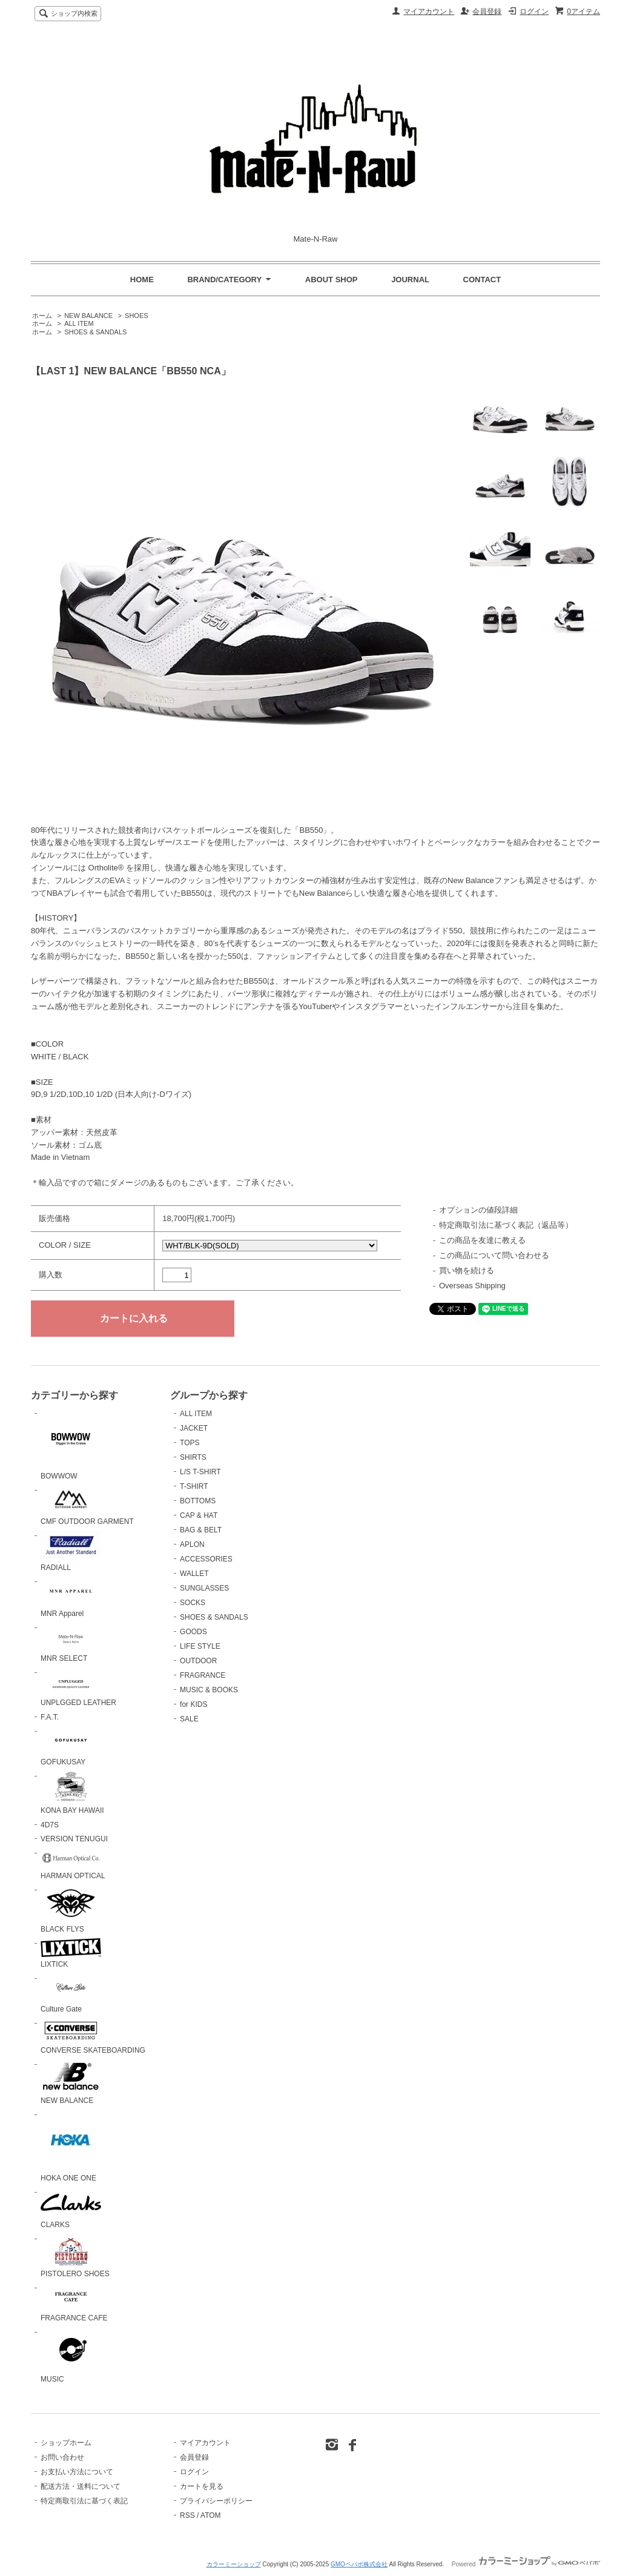 This screenshot has width=631, height=2576. I want to click on ATOM, so click(210, 2515).